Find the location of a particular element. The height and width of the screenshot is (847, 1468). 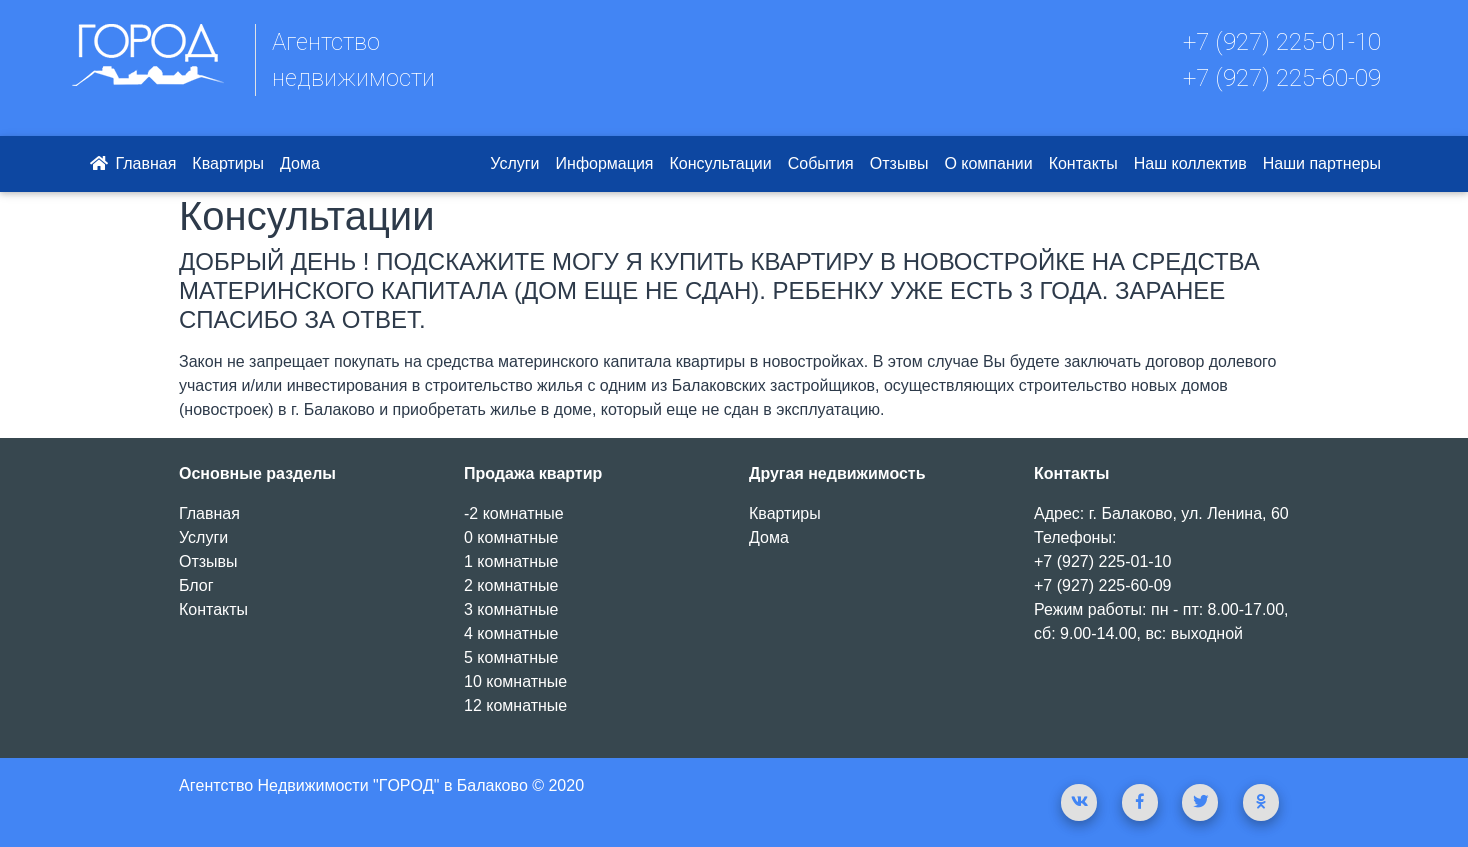

Консультации is located at coordinates (721, 163).